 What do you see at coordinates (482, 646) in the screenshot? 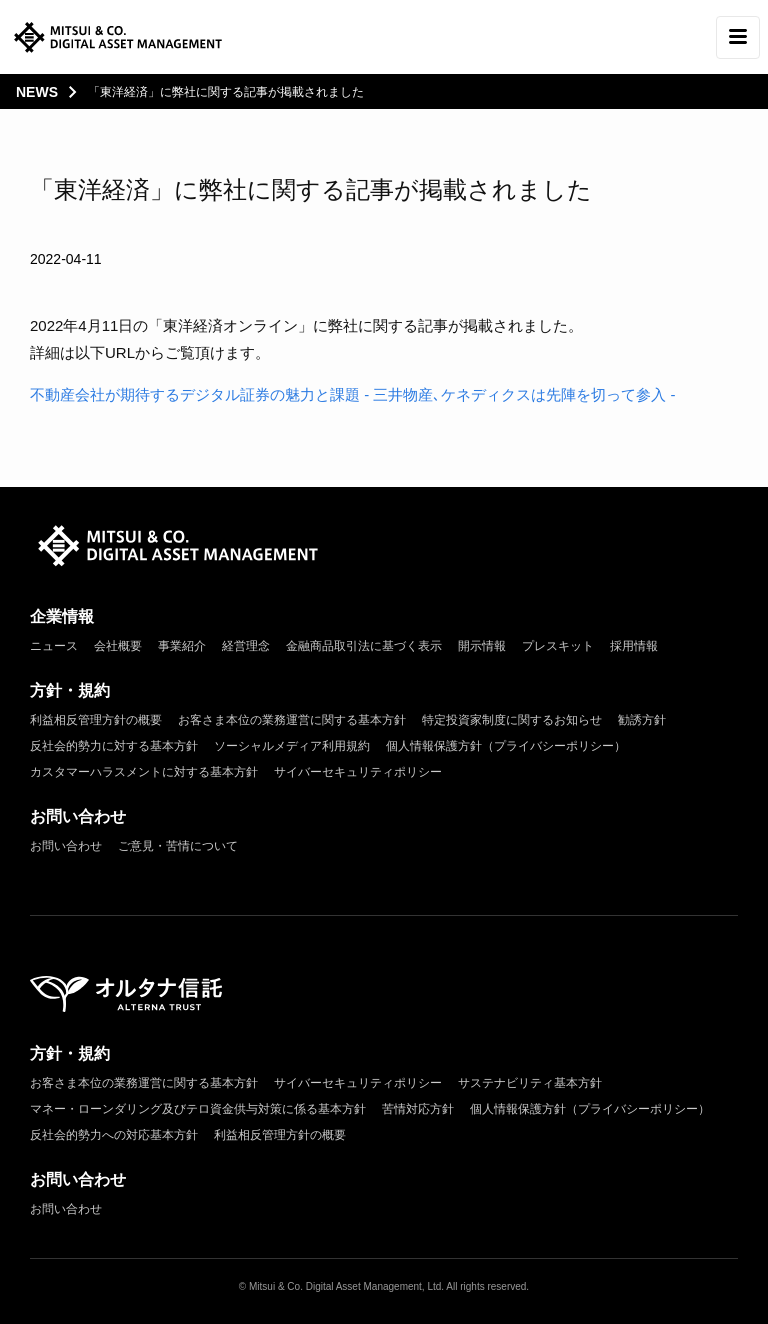
I see `開示情報` at bounding box center [482, 646].